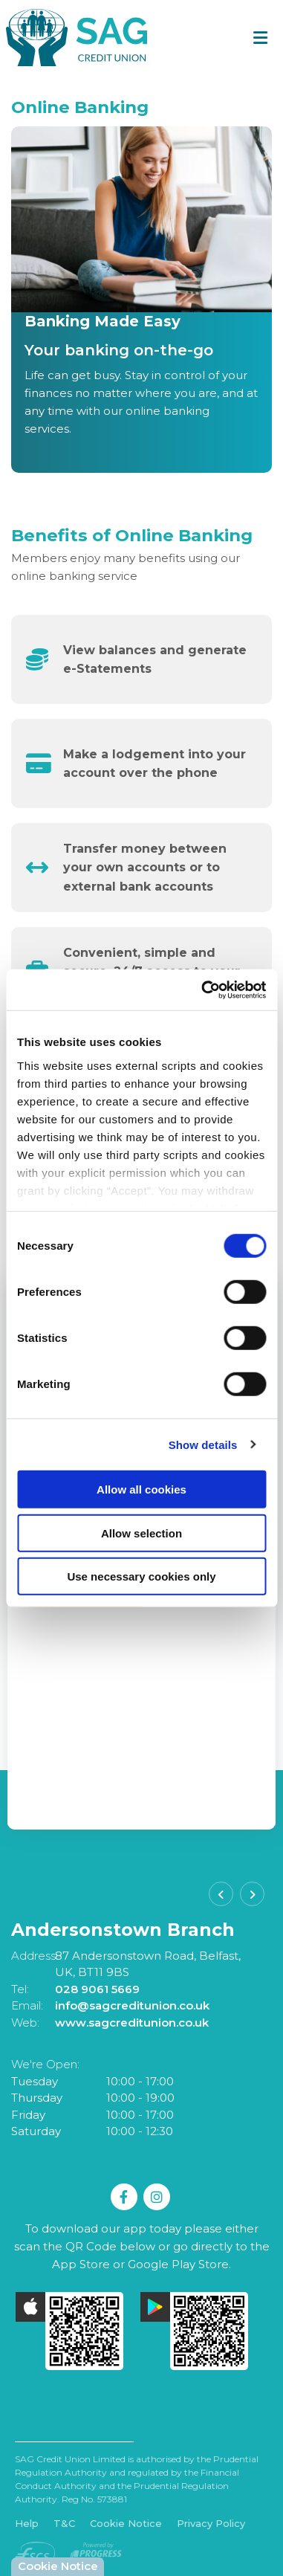 The width and height of the screenshot is (283, 2576). I want to click on Help, so click(27, 2523).